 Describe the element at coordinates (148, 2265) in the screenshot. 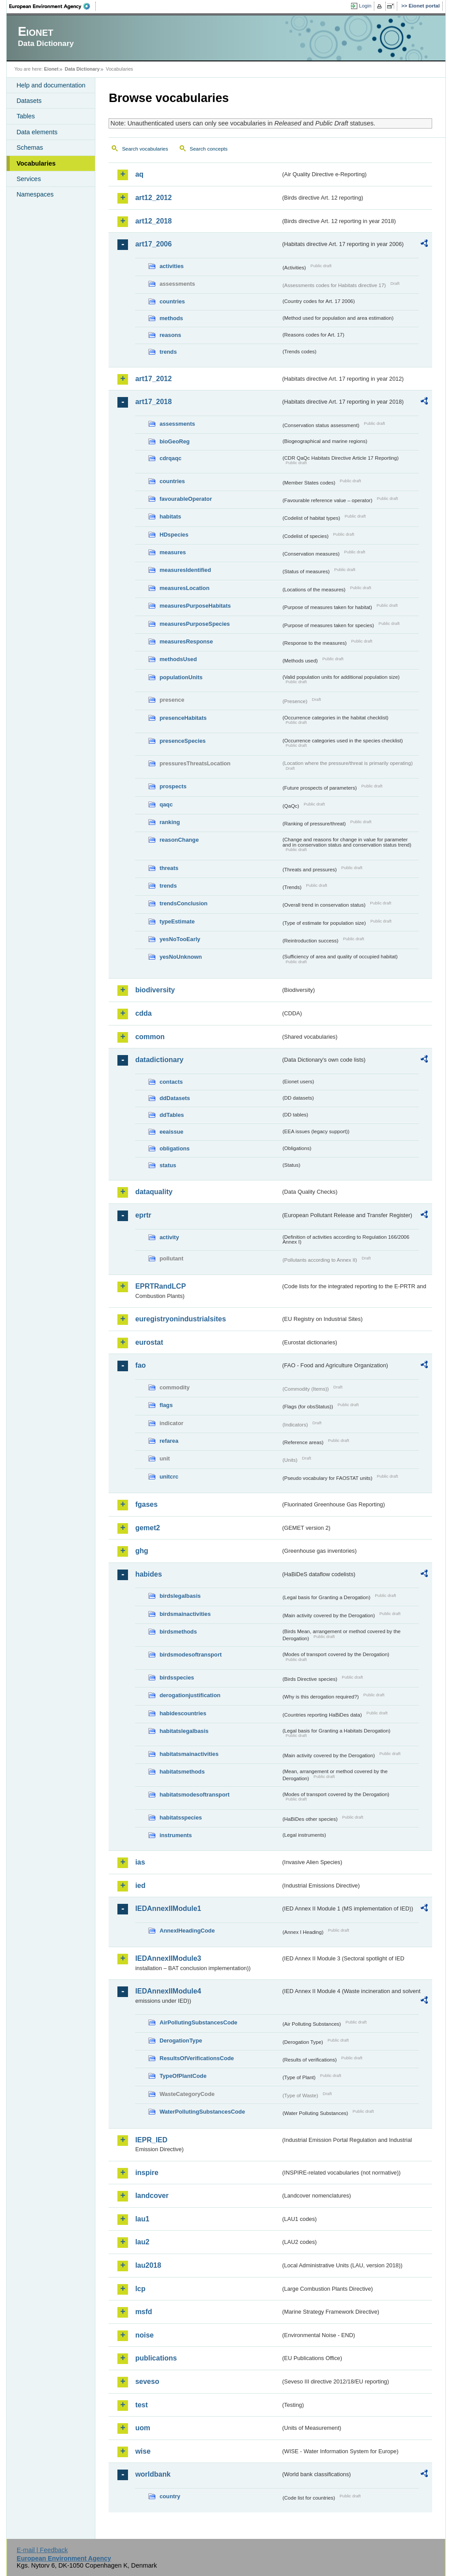

I see `lau2018` at that location.